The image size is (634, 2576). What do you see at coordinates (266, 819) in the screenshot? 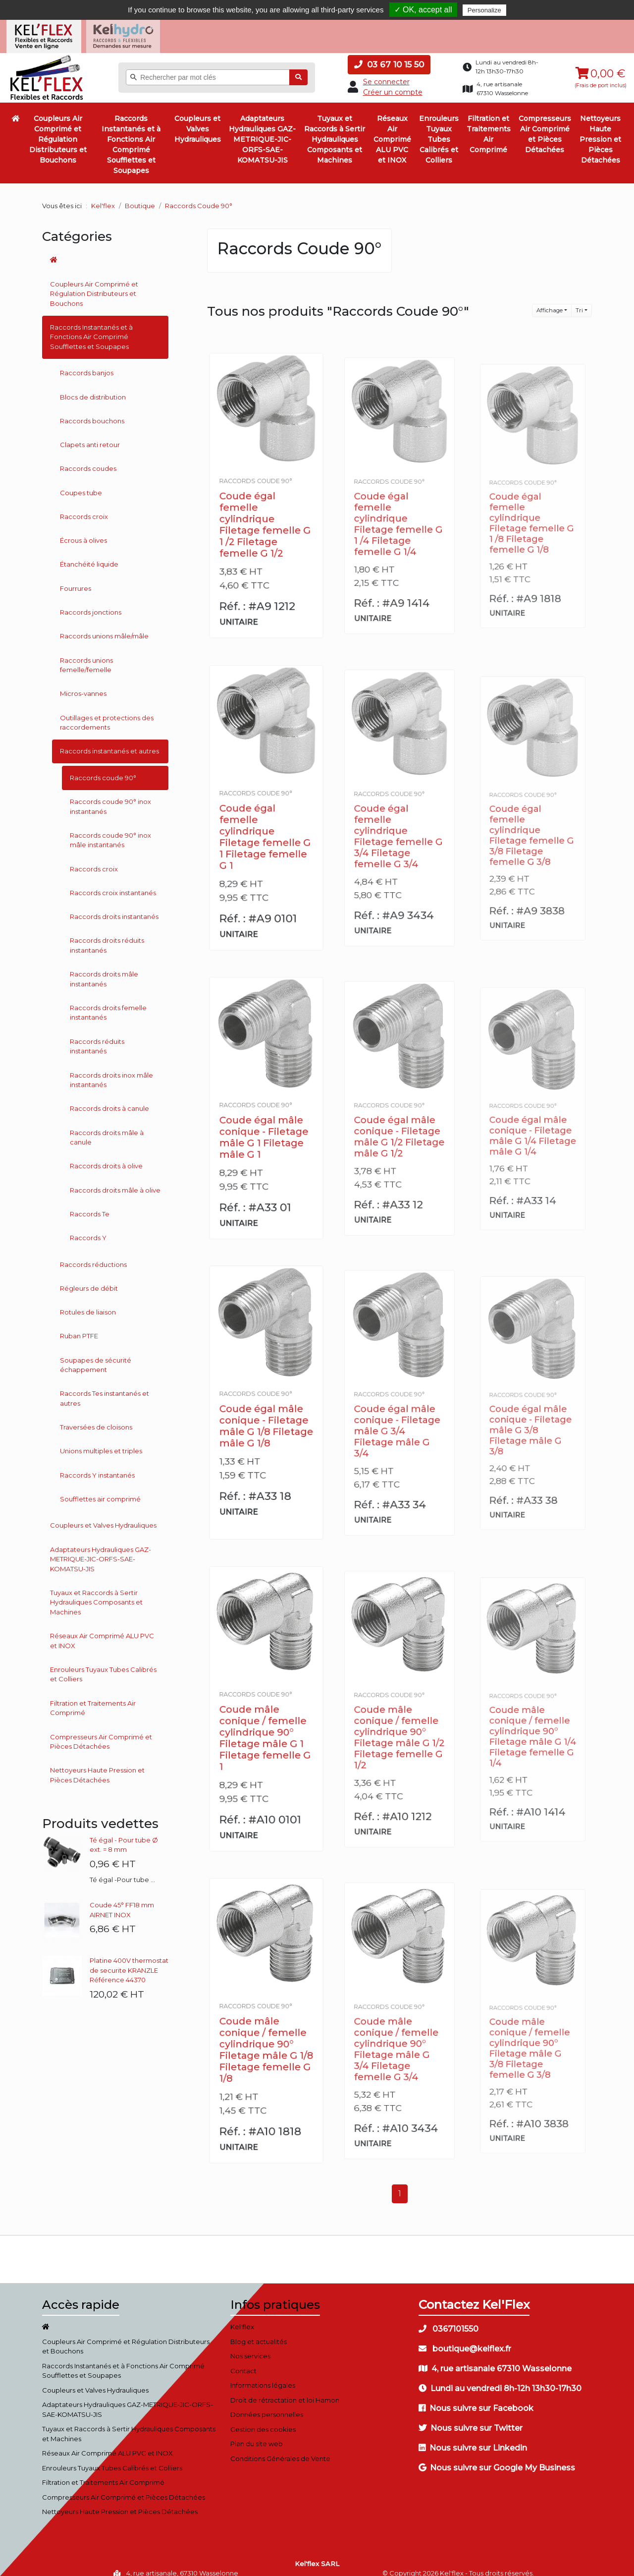
I see `Coude égal femelle cylindrique Filetage femelle G 1 Filetage femelle G 1` at bounding box center [266, 819].